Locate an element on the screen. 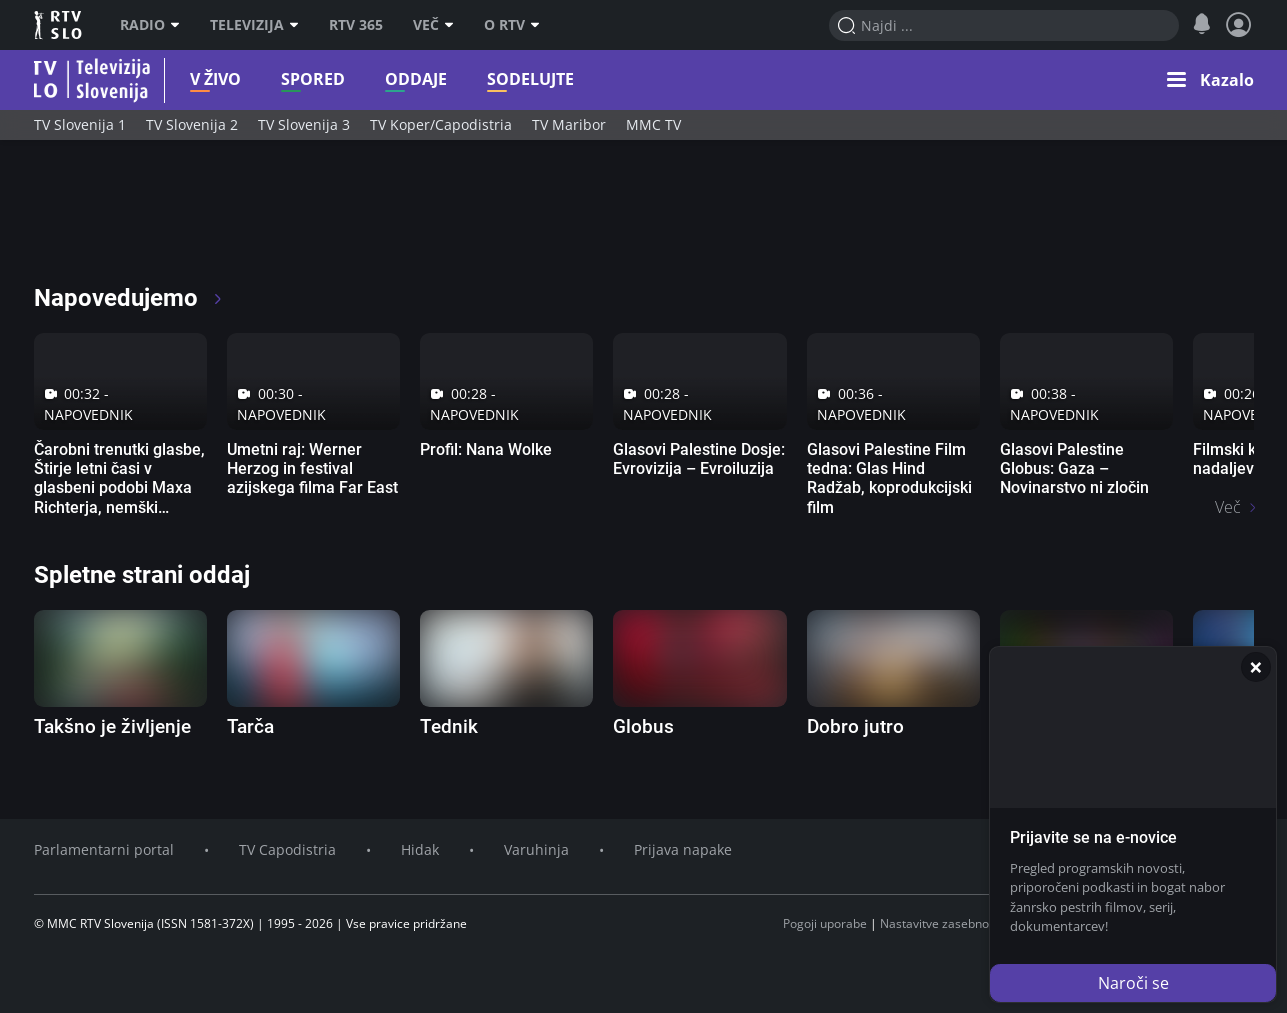 This screenshot has height=1013, width=1287. TV Capodistria is located at coordinates (287, 849).